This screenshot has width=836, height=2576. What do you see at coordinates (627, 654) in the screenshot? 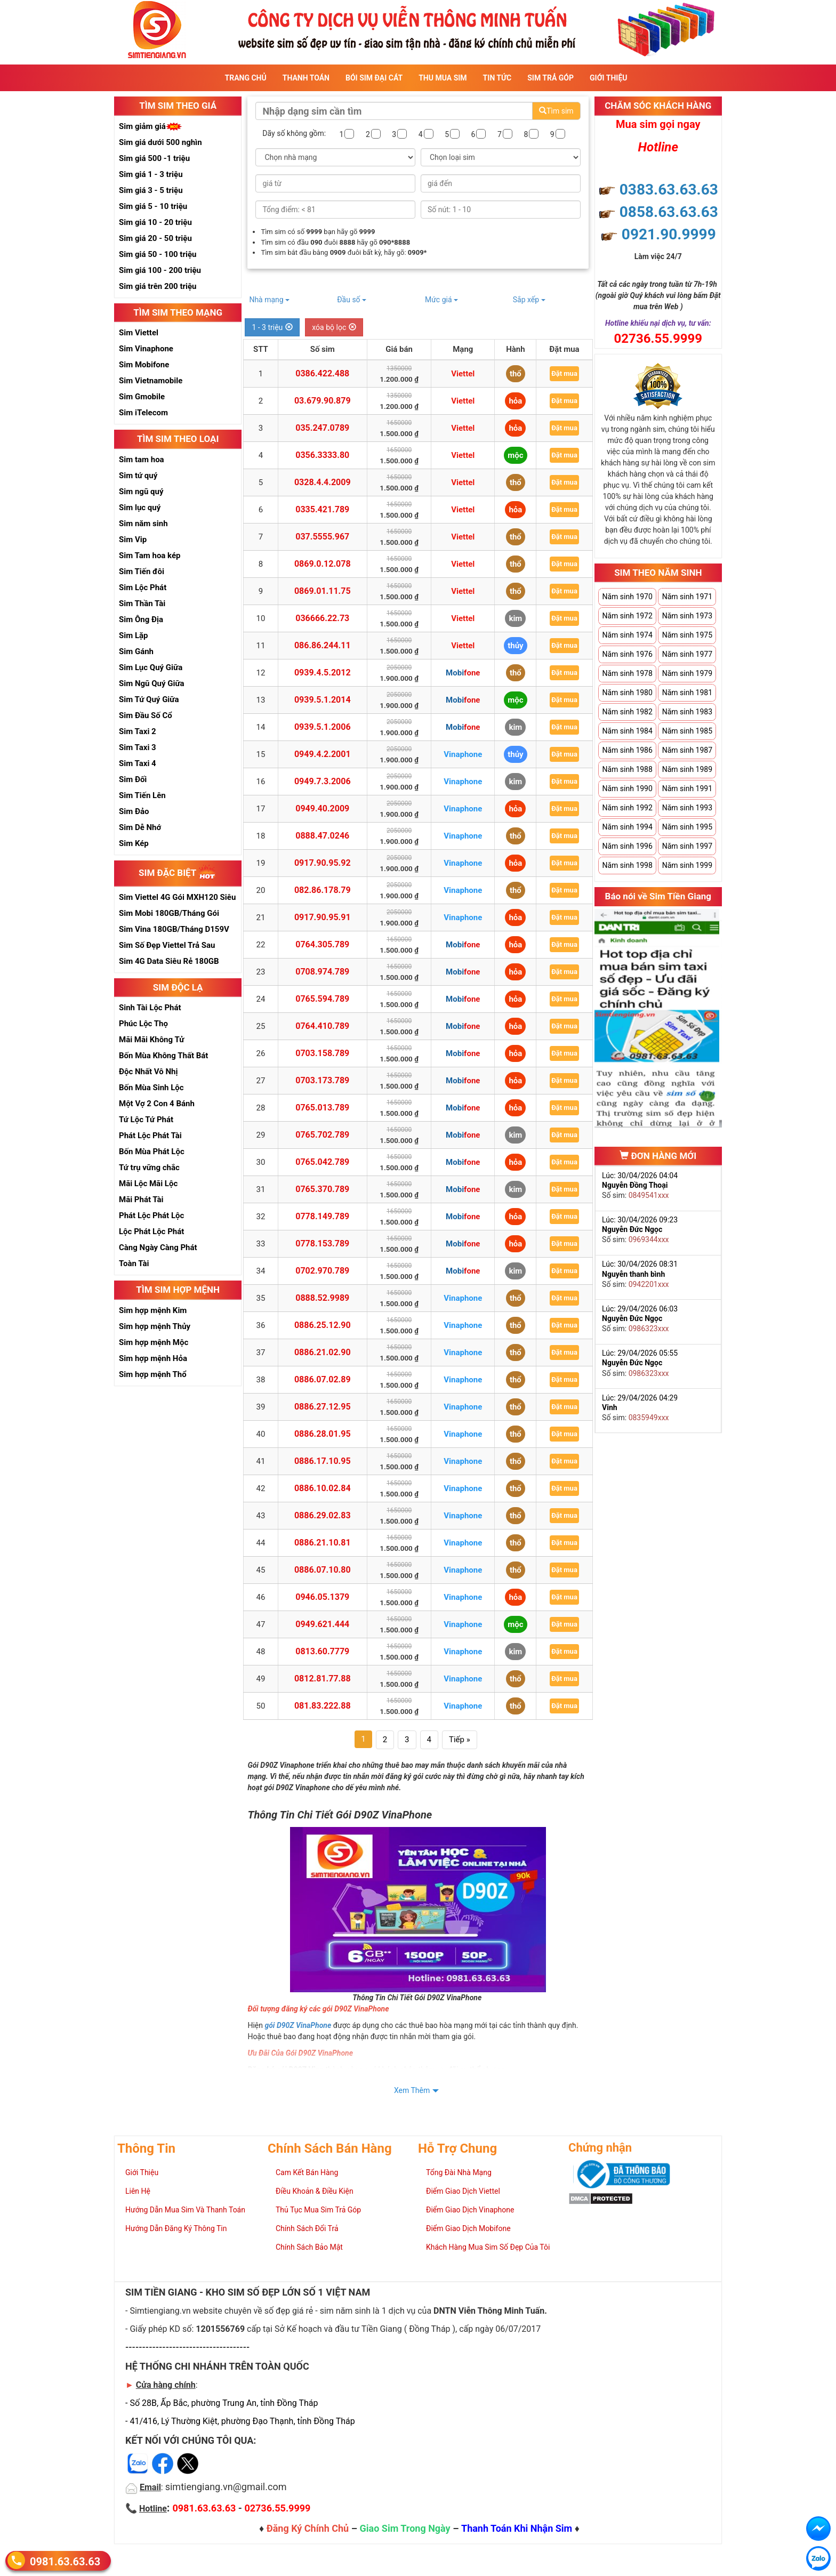
I see `Năm sinh 1976` at bounding box center [627, 654].